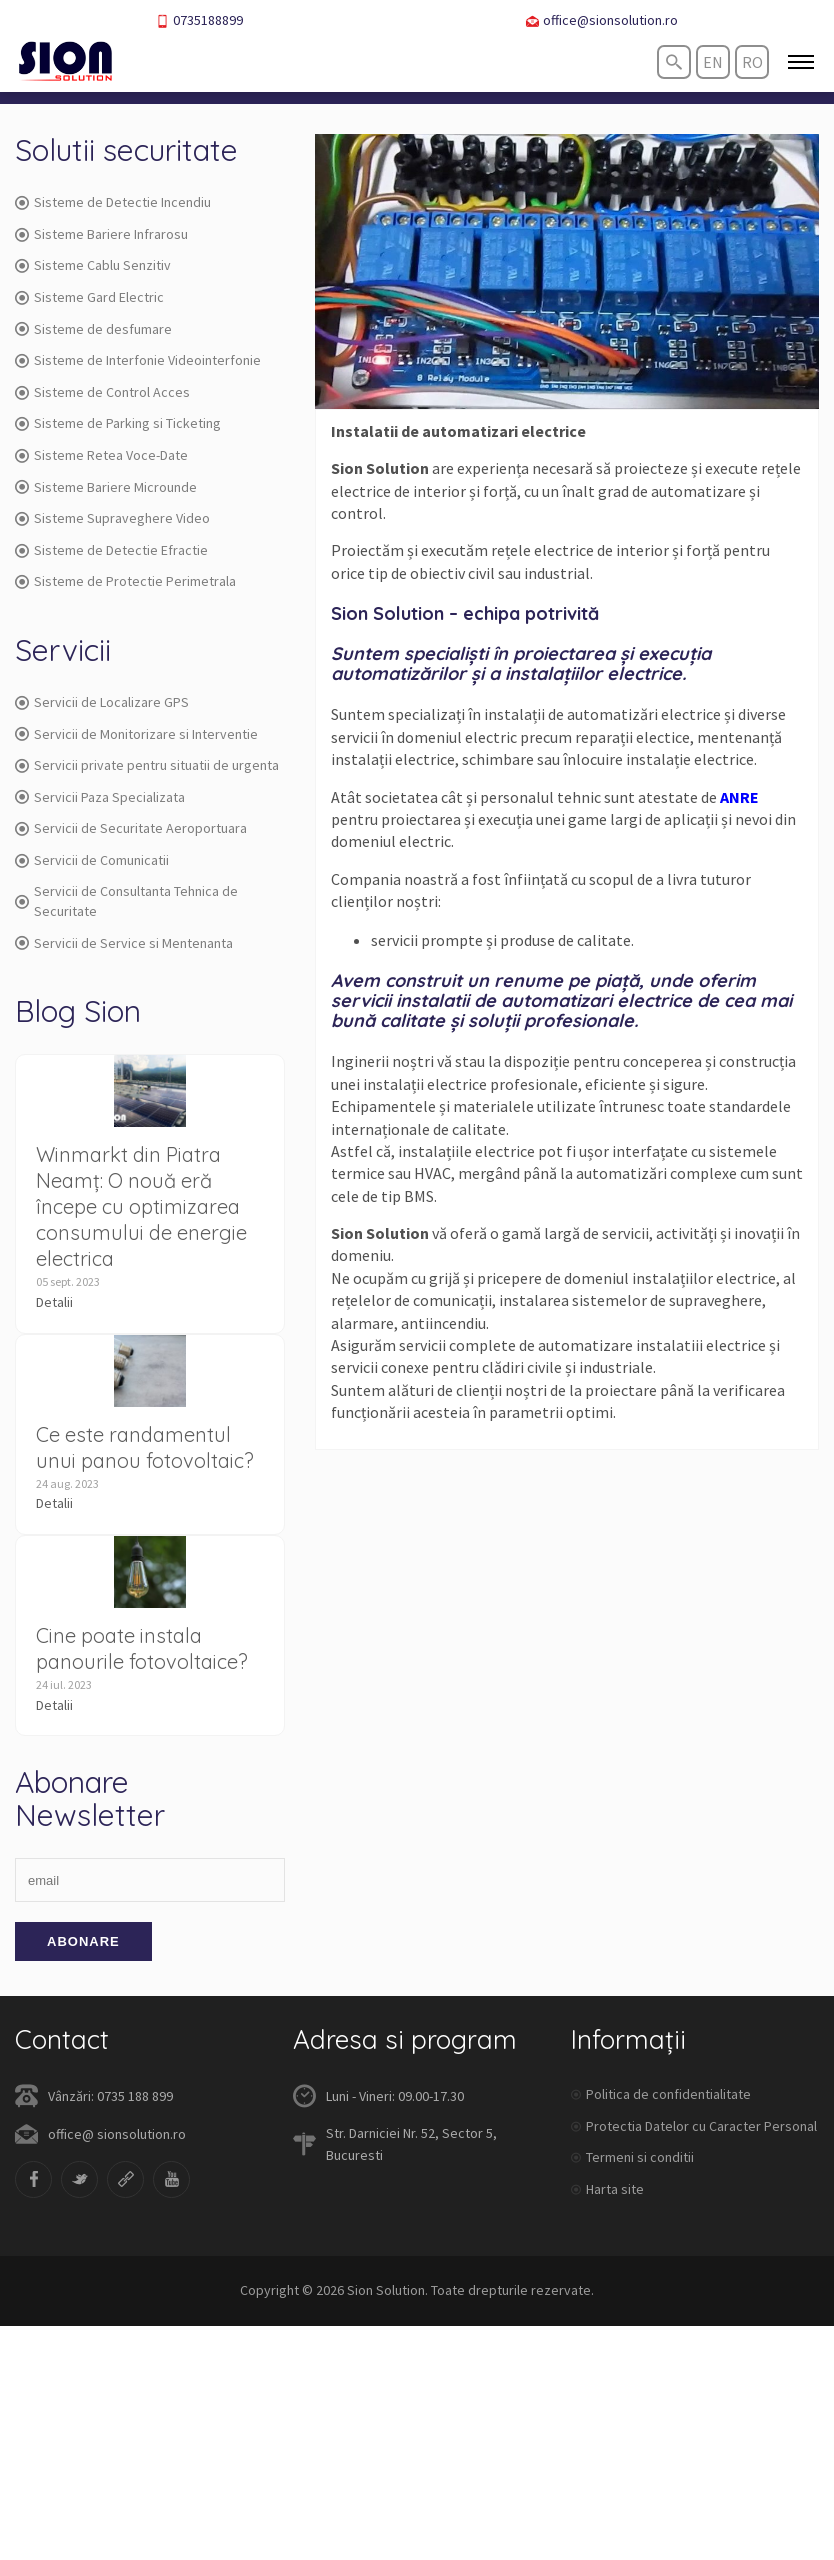 Image resolution: width=834 pixels, height=2560 pixels. What do you see at coordinates (142, 1648) in the screenshot?
I see `Cine poate instala panourile fotovoltaice?` at bounding box center [142, 1648].